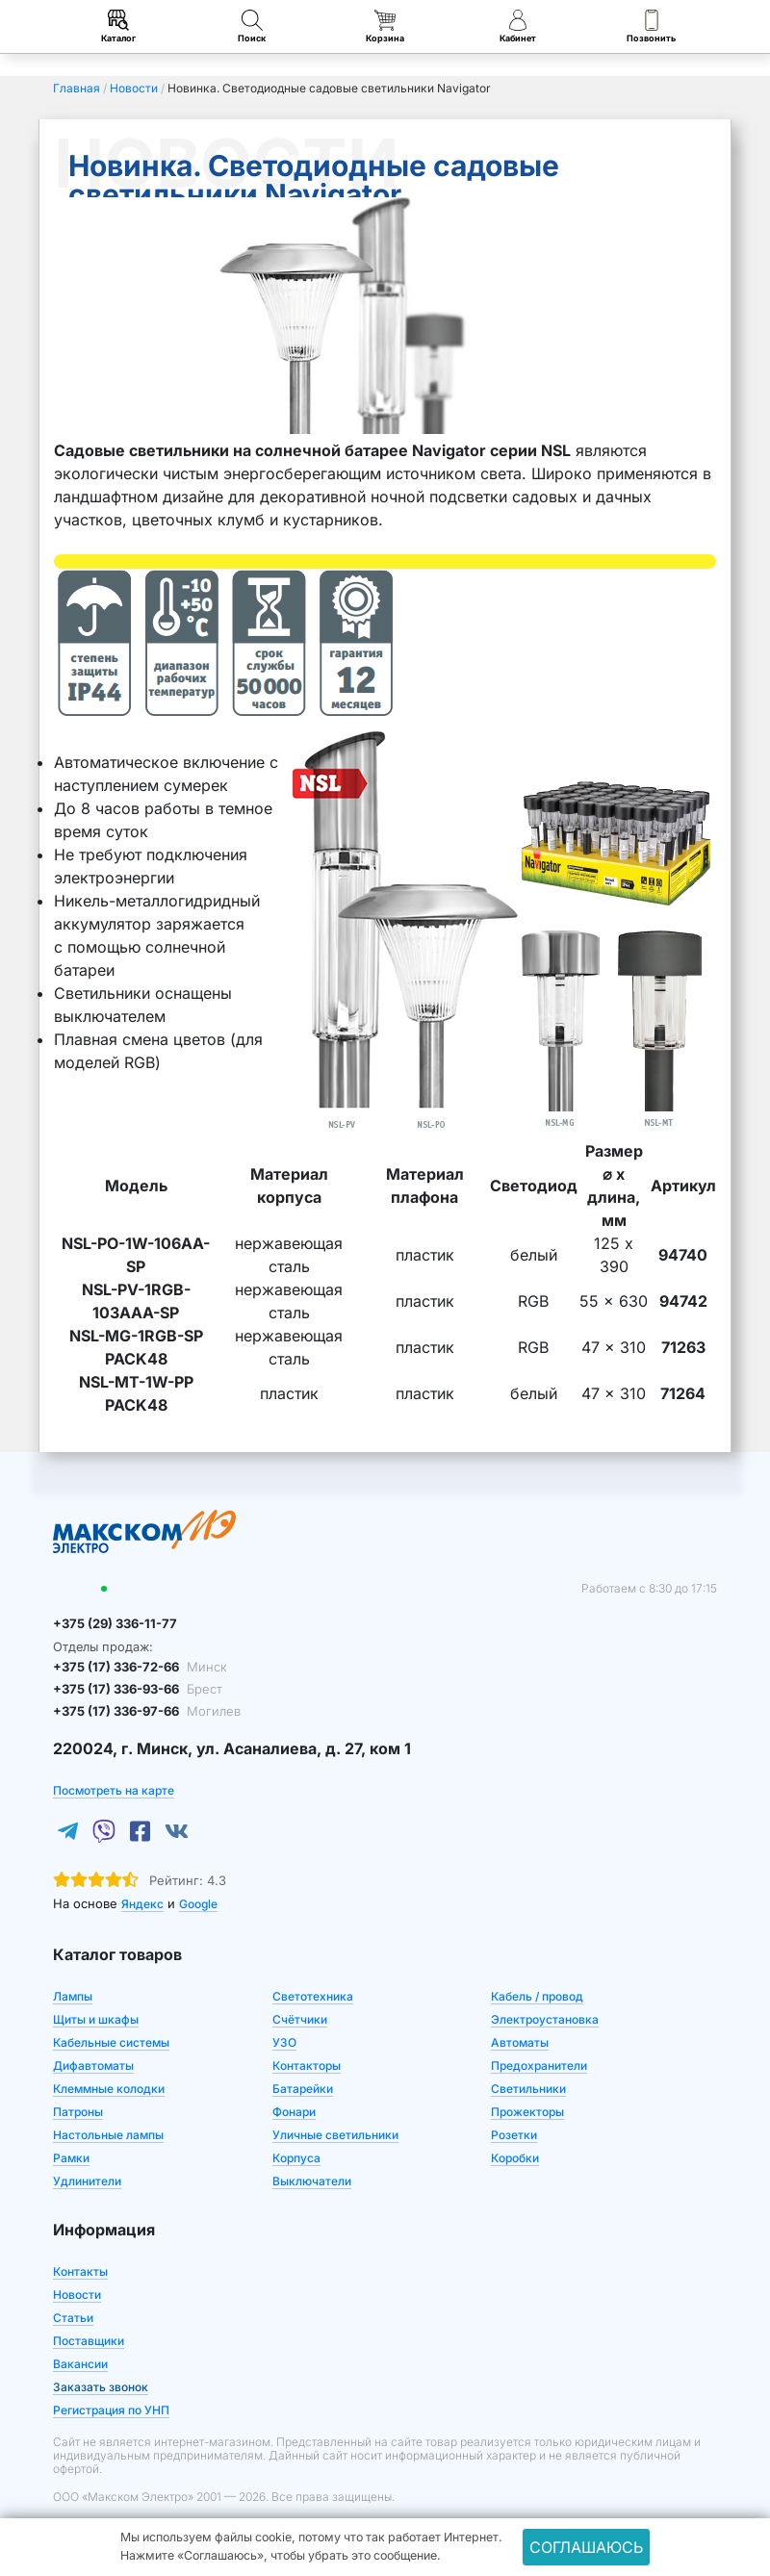  What do you see at coordinates (80, 2271) in the screenshot?
I see `Контакты` at bounding box center [80, 2271].